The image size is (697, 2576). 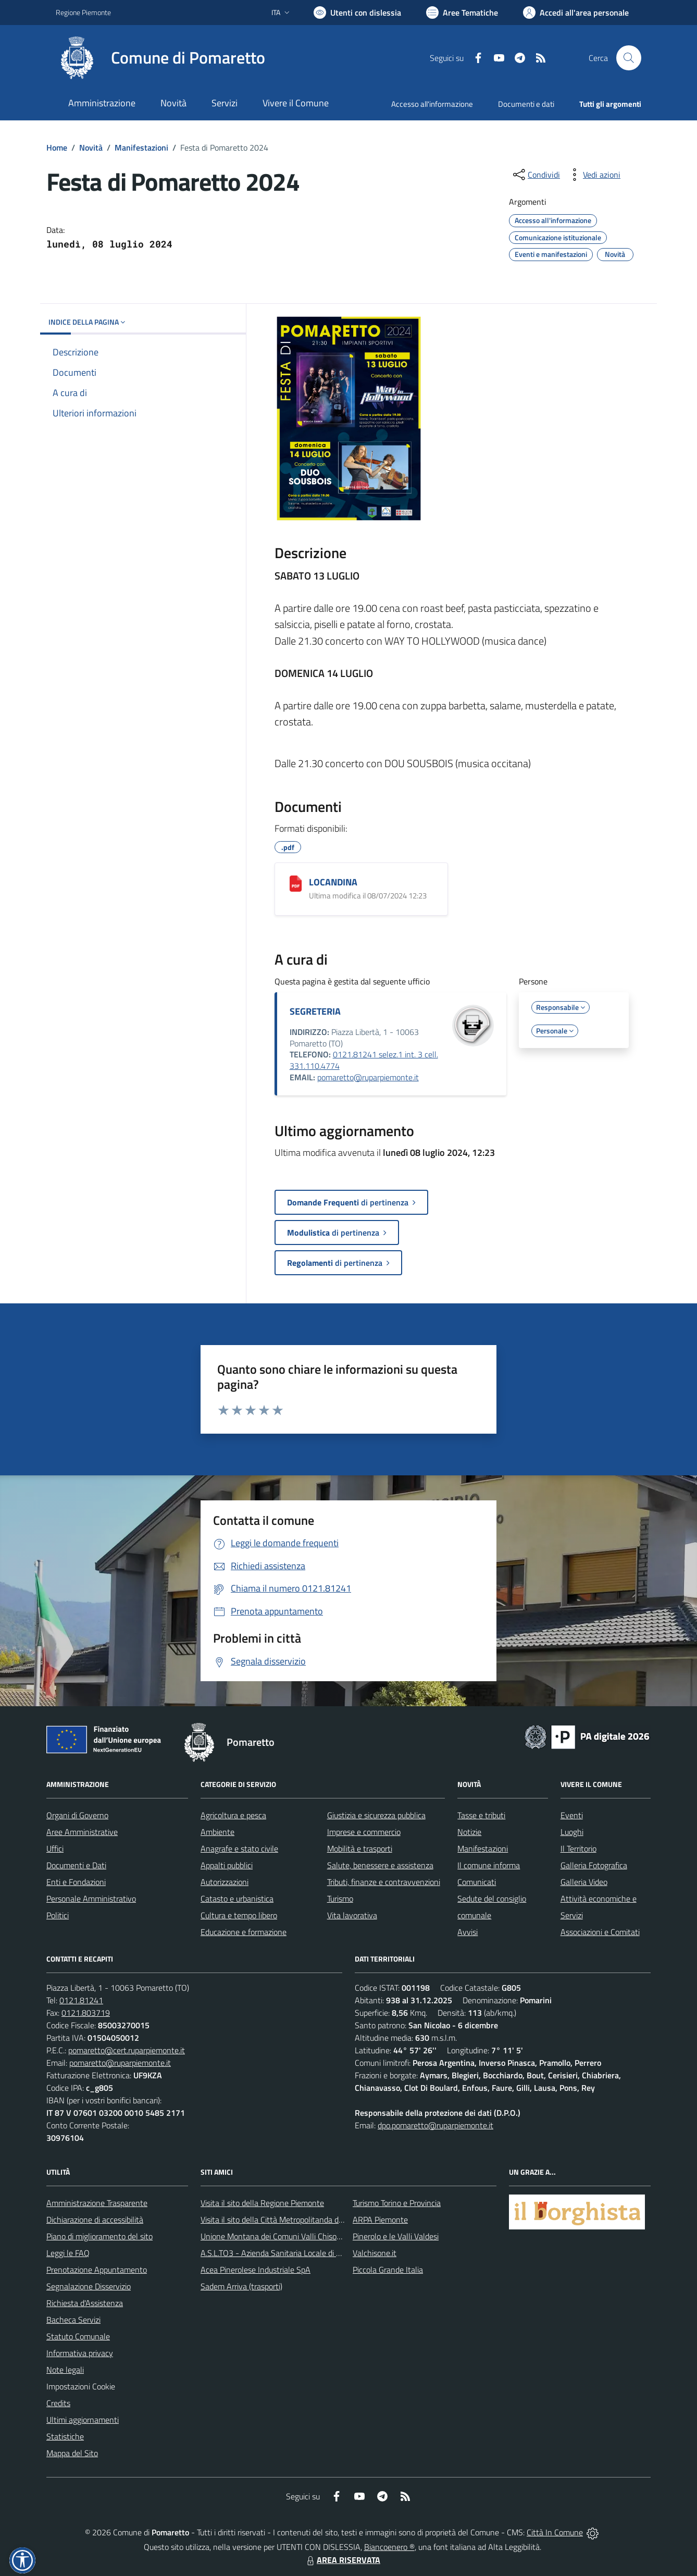 What do you see at coordinates (73, 2319) in the screenshot?
I see `Bacheca Servizi` at bounding box center [73, 2319].